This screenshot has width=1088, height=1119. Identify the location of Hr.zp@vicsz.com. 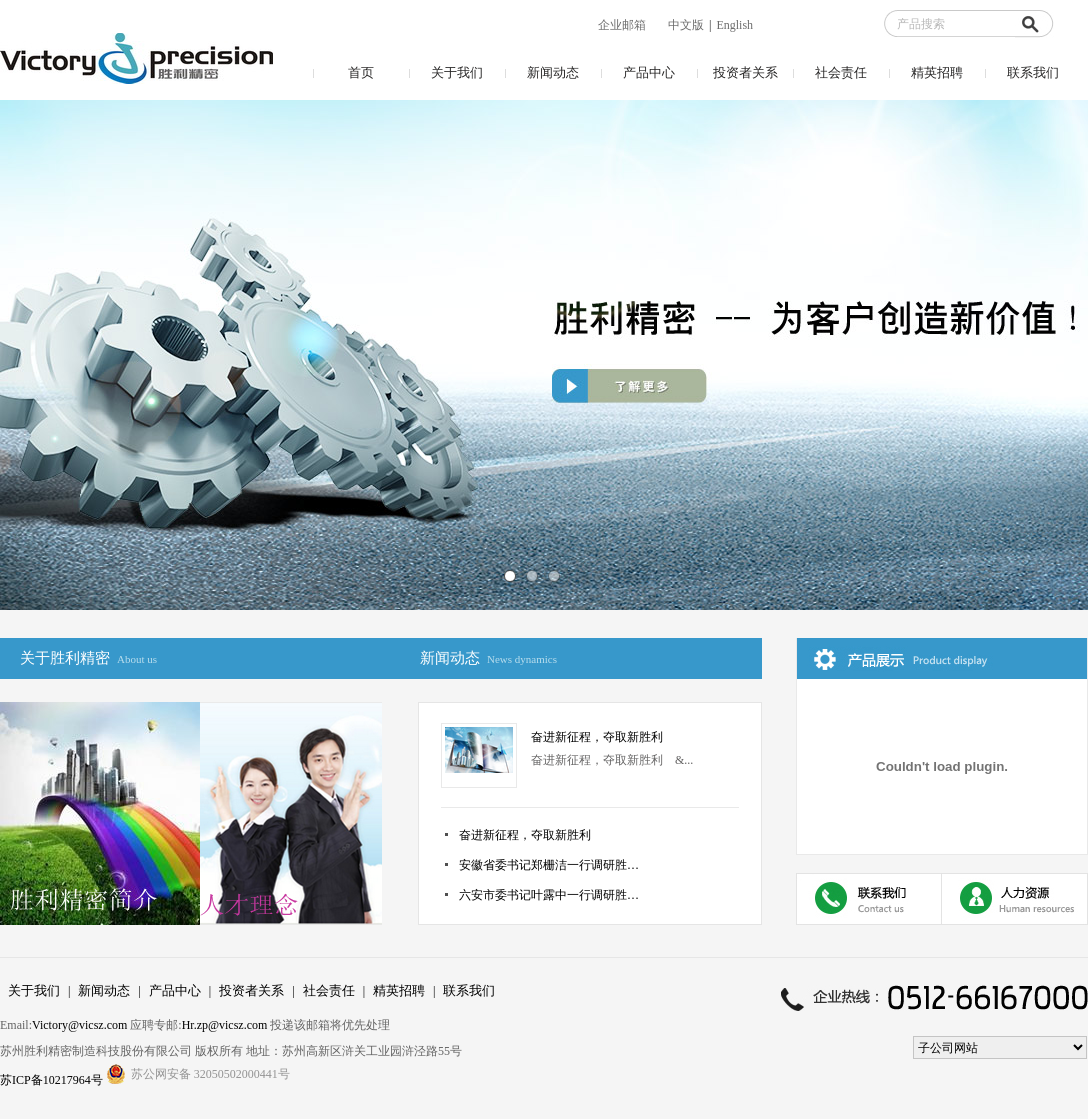
(225, 1025).